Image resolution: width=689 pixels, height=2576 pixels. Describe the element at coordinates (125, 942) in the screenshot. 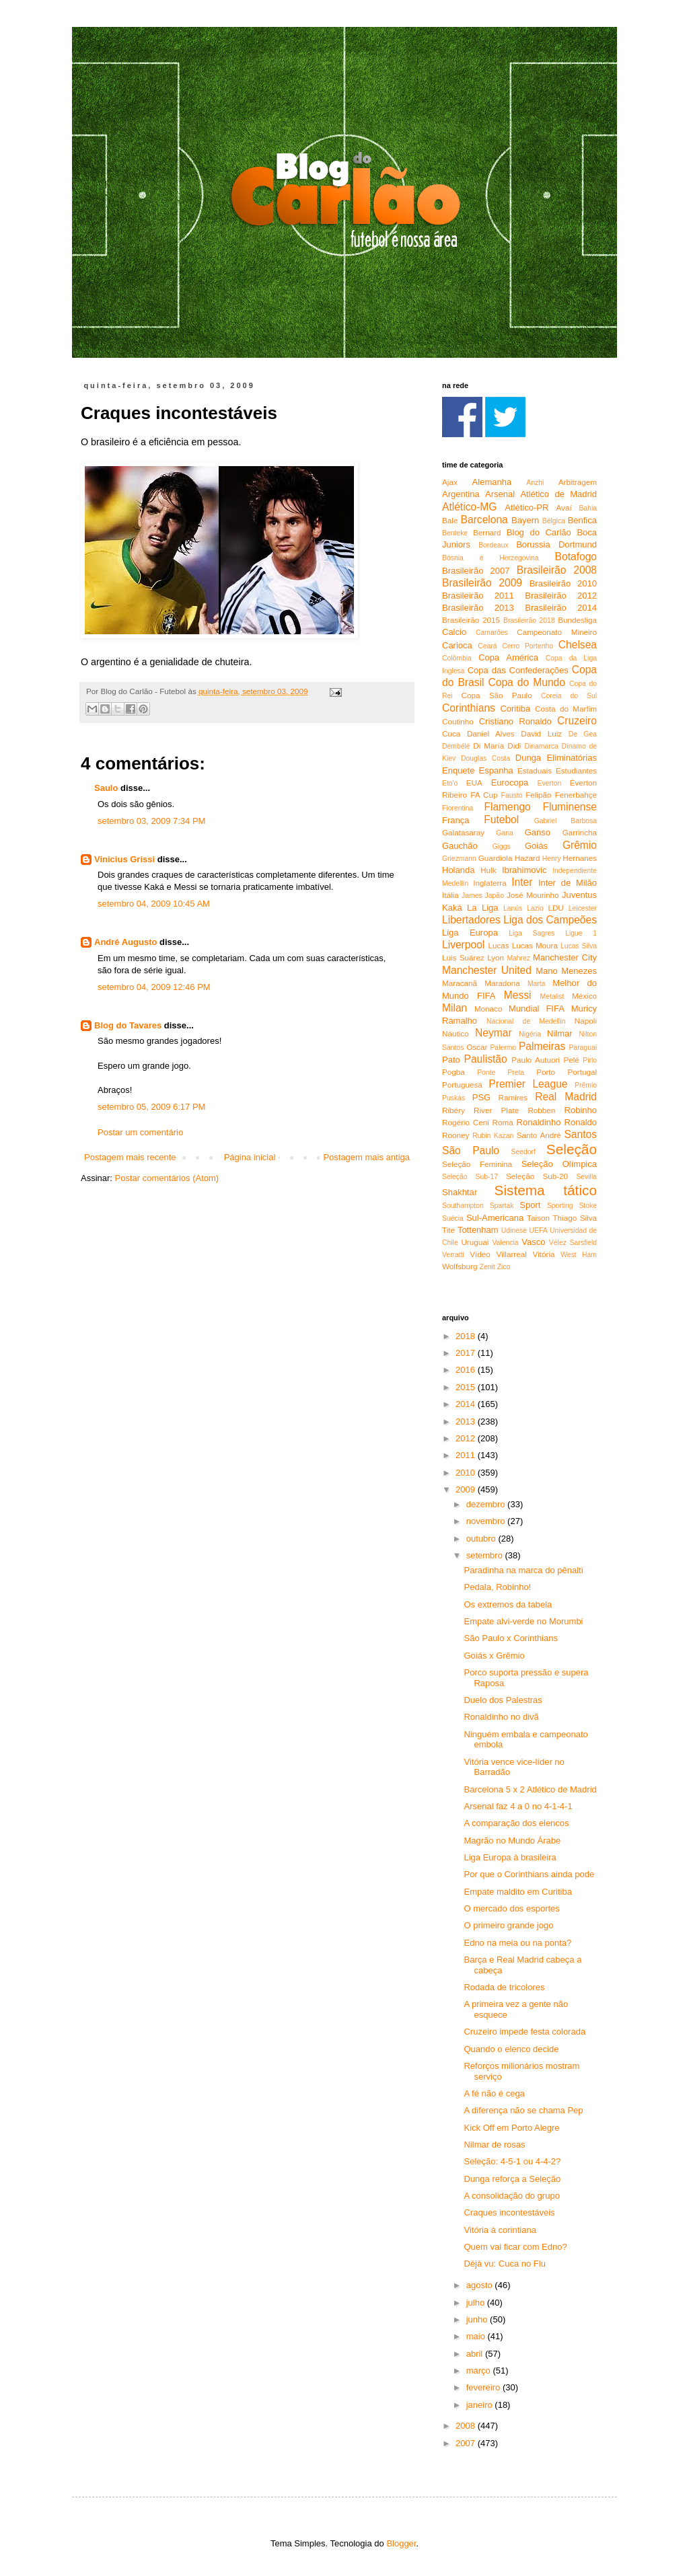

I see `André Augusto` at that location.